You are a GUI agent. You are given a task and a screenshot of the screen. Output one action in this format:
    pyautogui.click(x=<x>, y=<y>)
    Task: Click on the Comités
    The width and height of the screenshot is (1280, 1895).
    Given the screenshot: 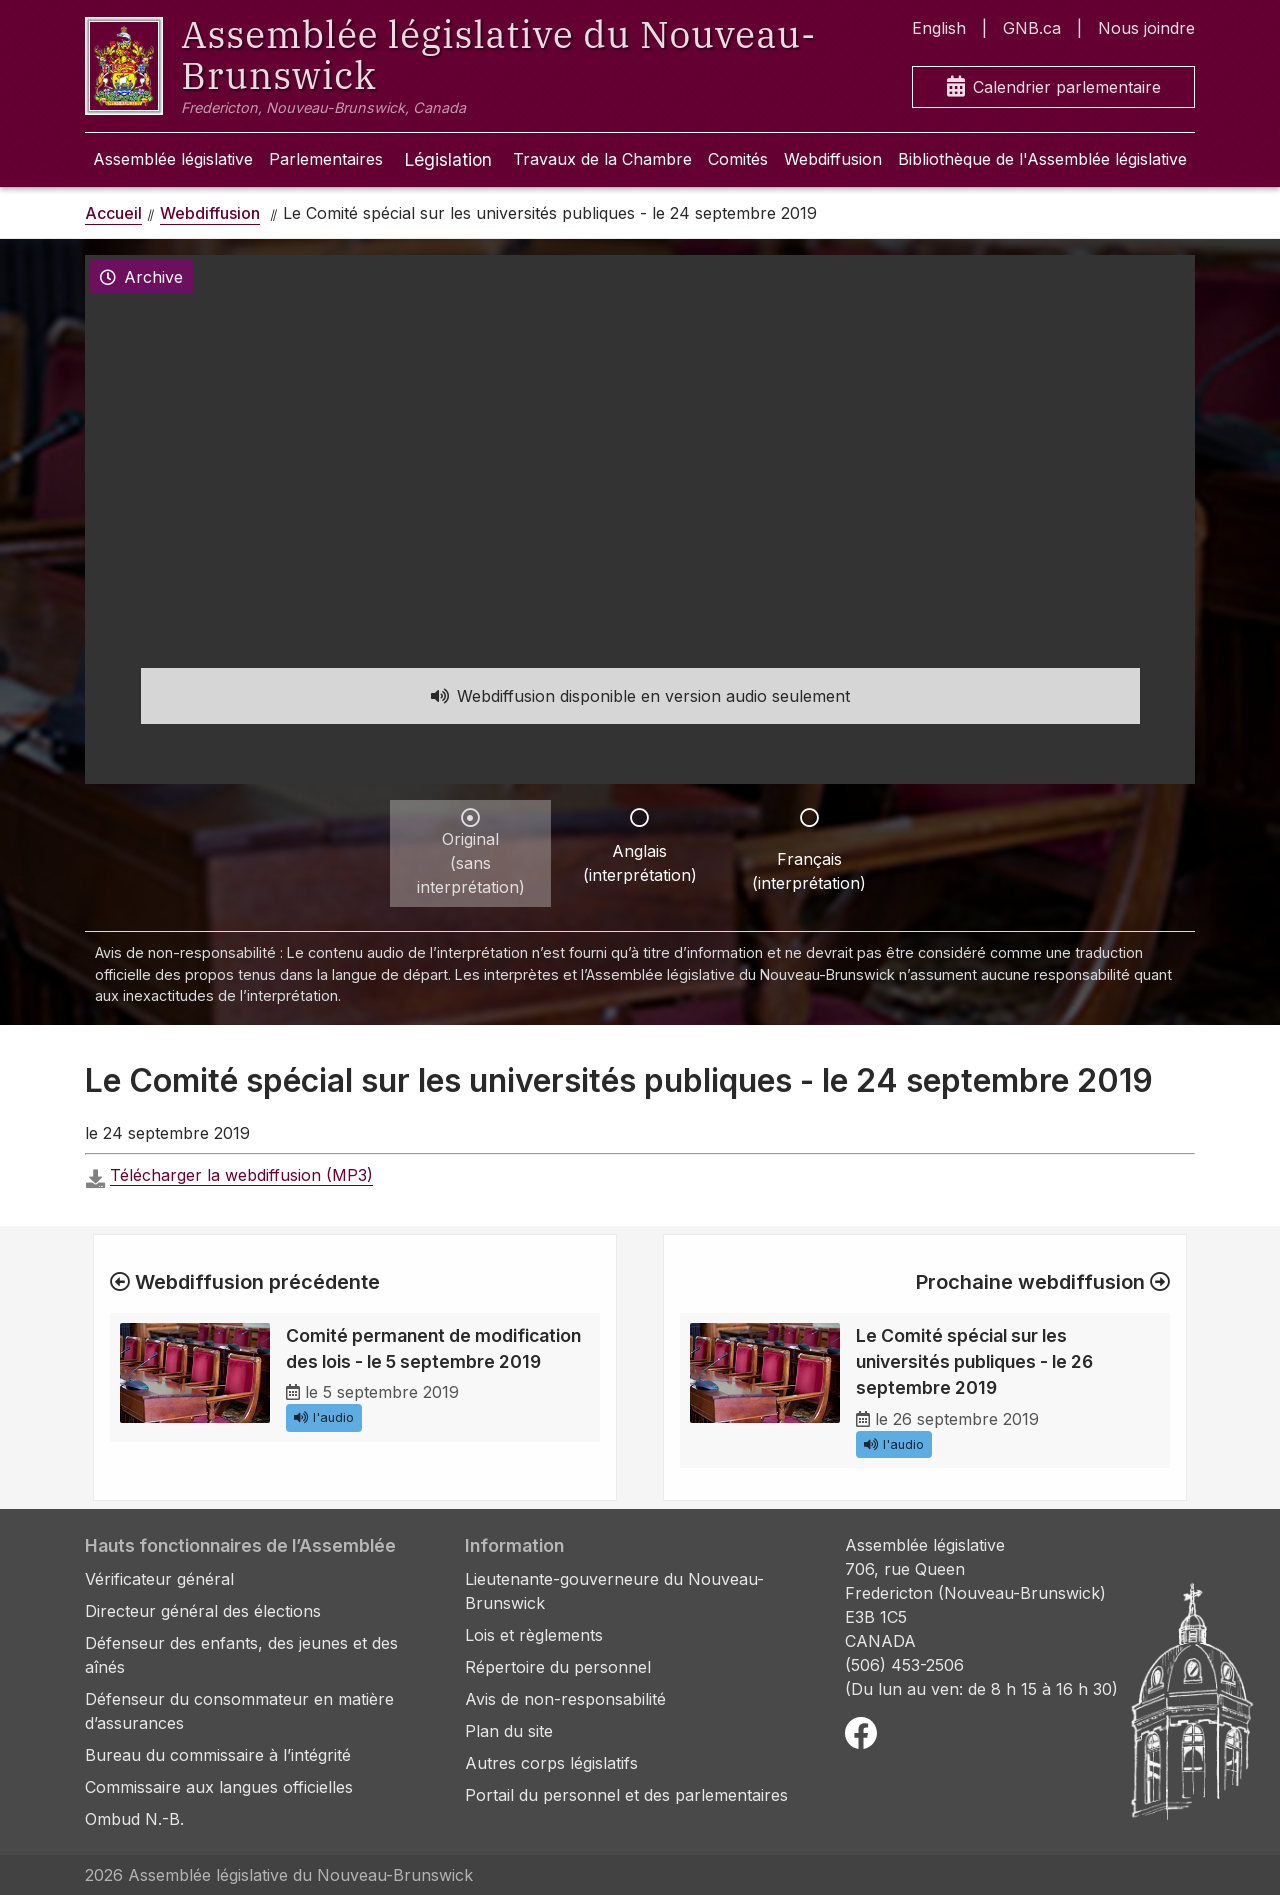 What is the action you would take?
    pyautogui.click(x=738, y=159)
    